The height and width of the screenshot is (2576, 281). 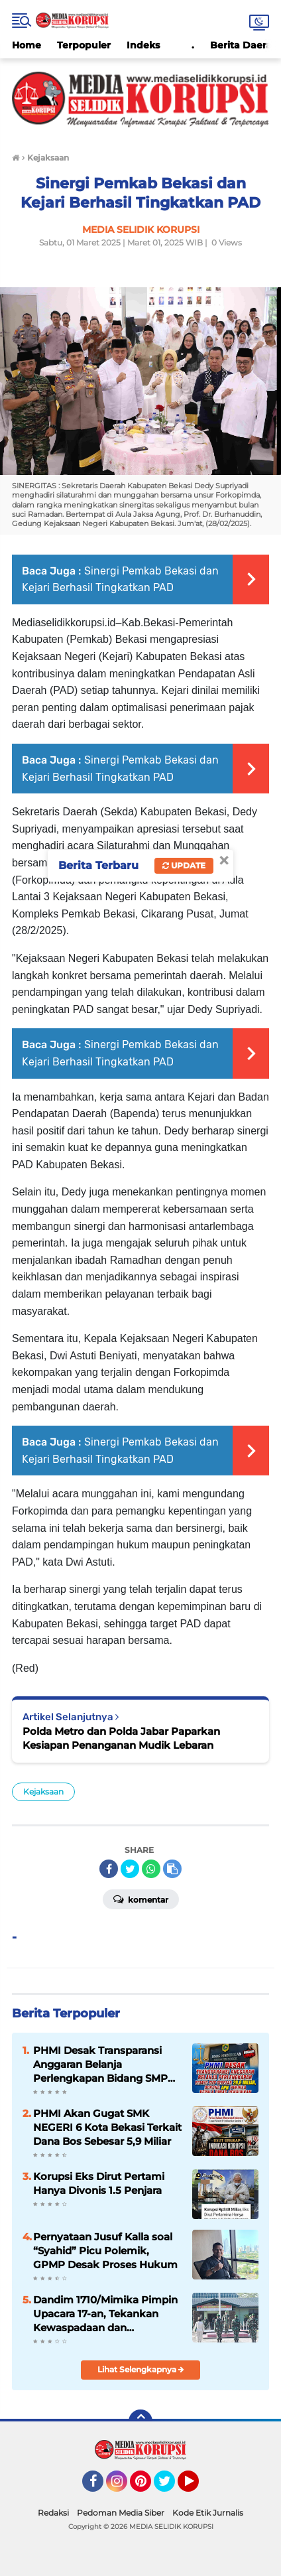 I want to click on Update, so click(x=183, y=865).